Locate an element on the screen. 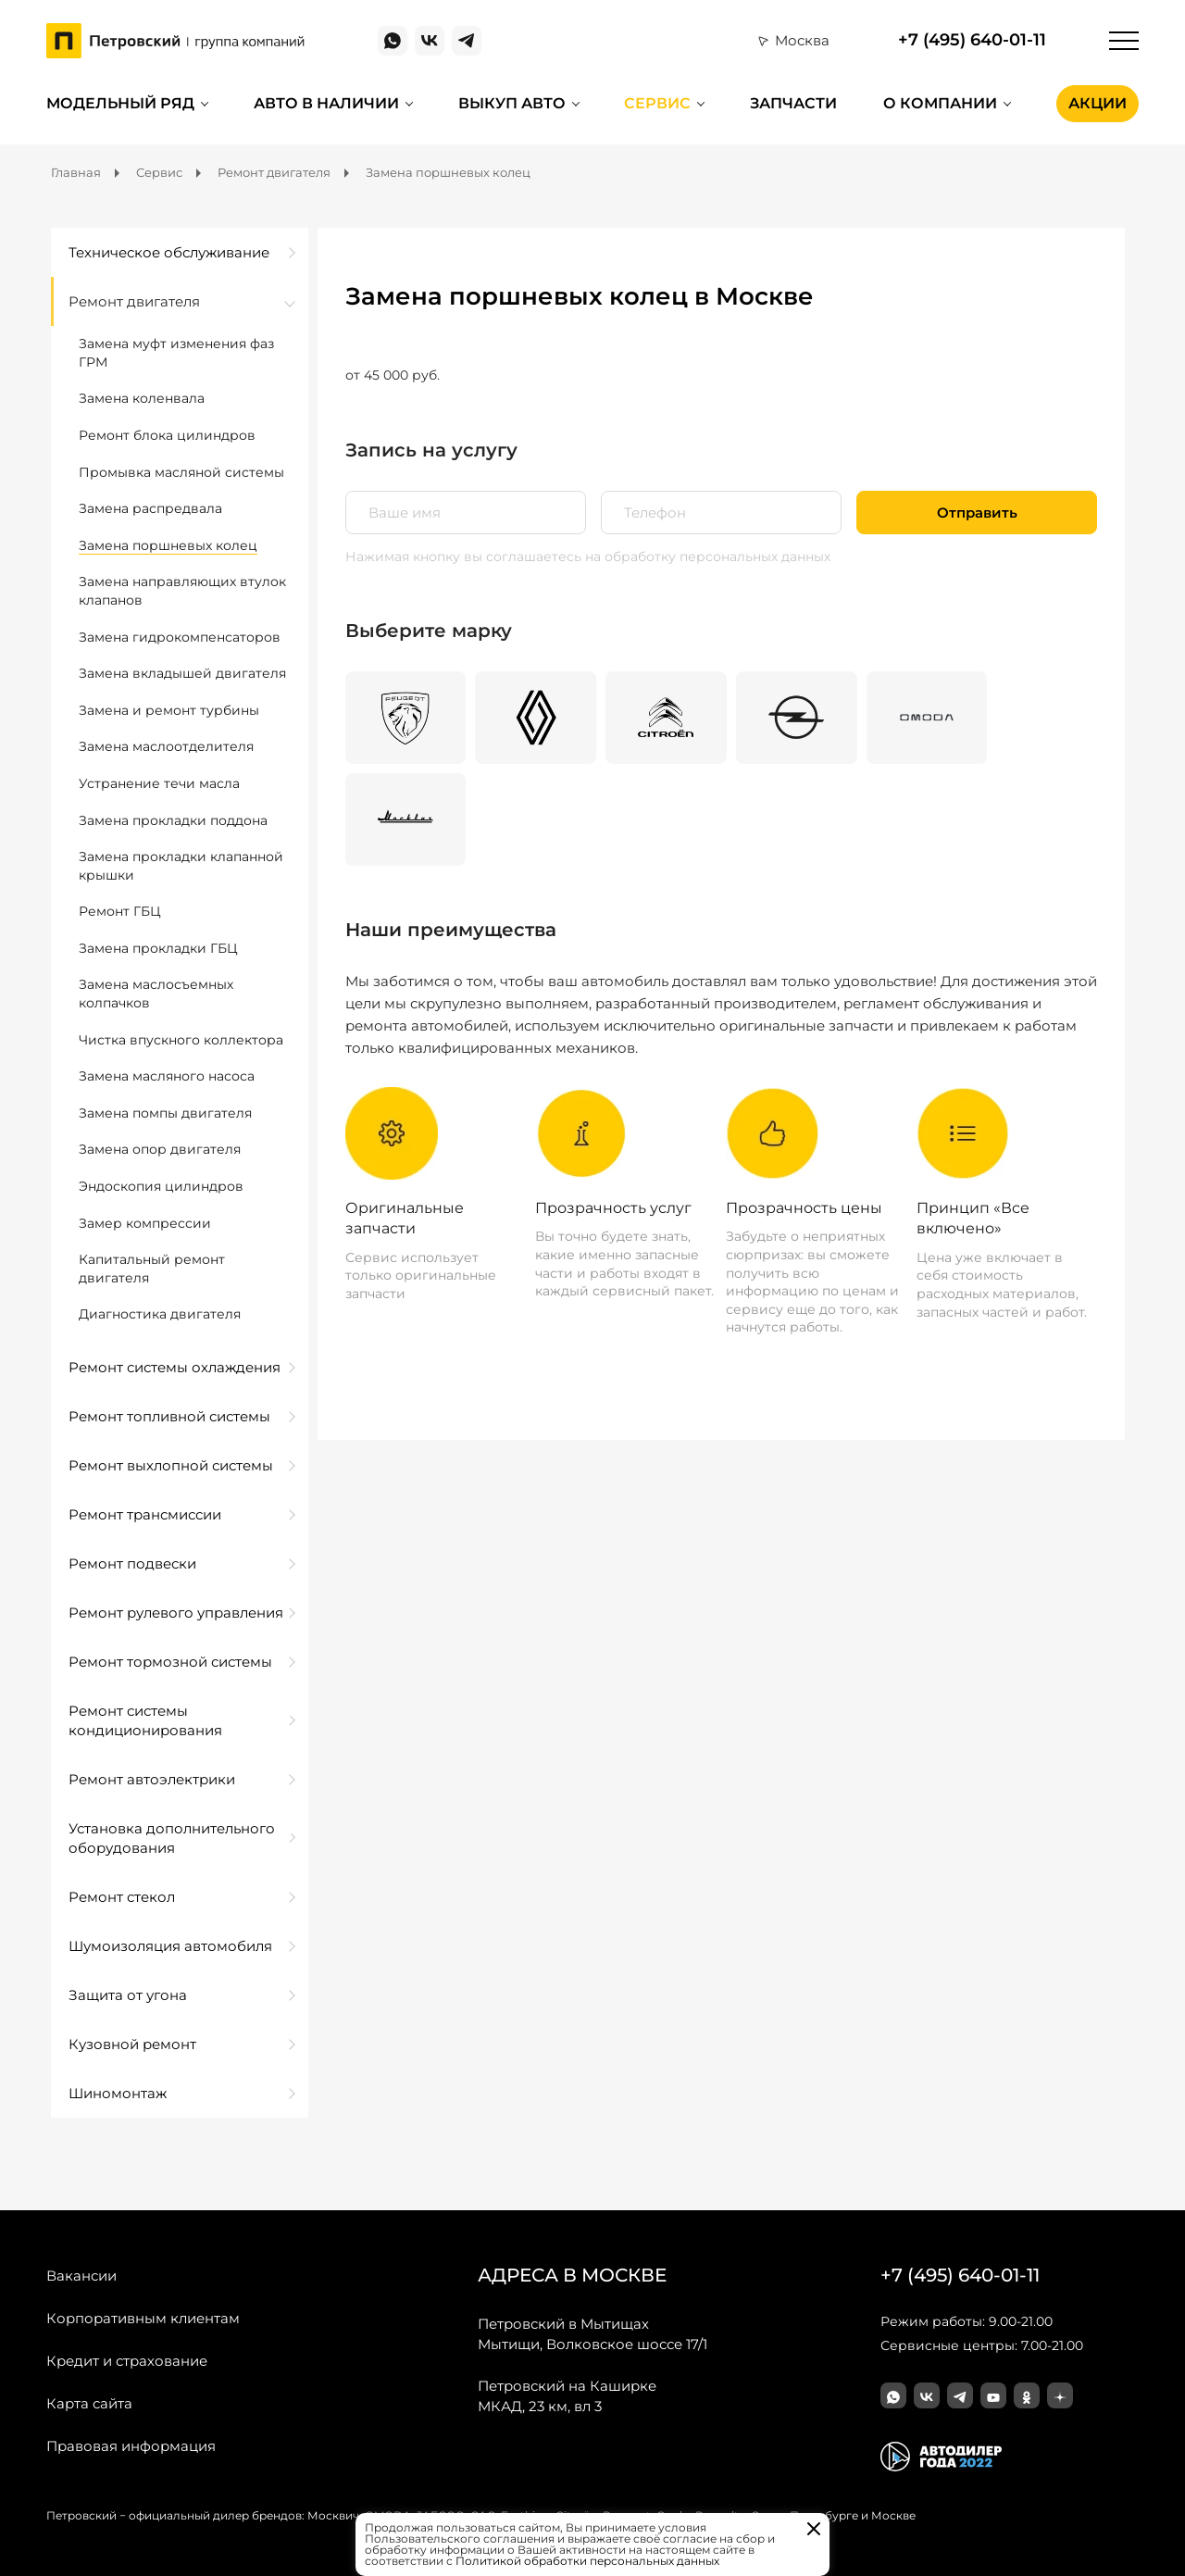 The width and height of the screenshot is (1185, 2576). Ремонт системы кондиционирования is located at coordinates (145, 1720).